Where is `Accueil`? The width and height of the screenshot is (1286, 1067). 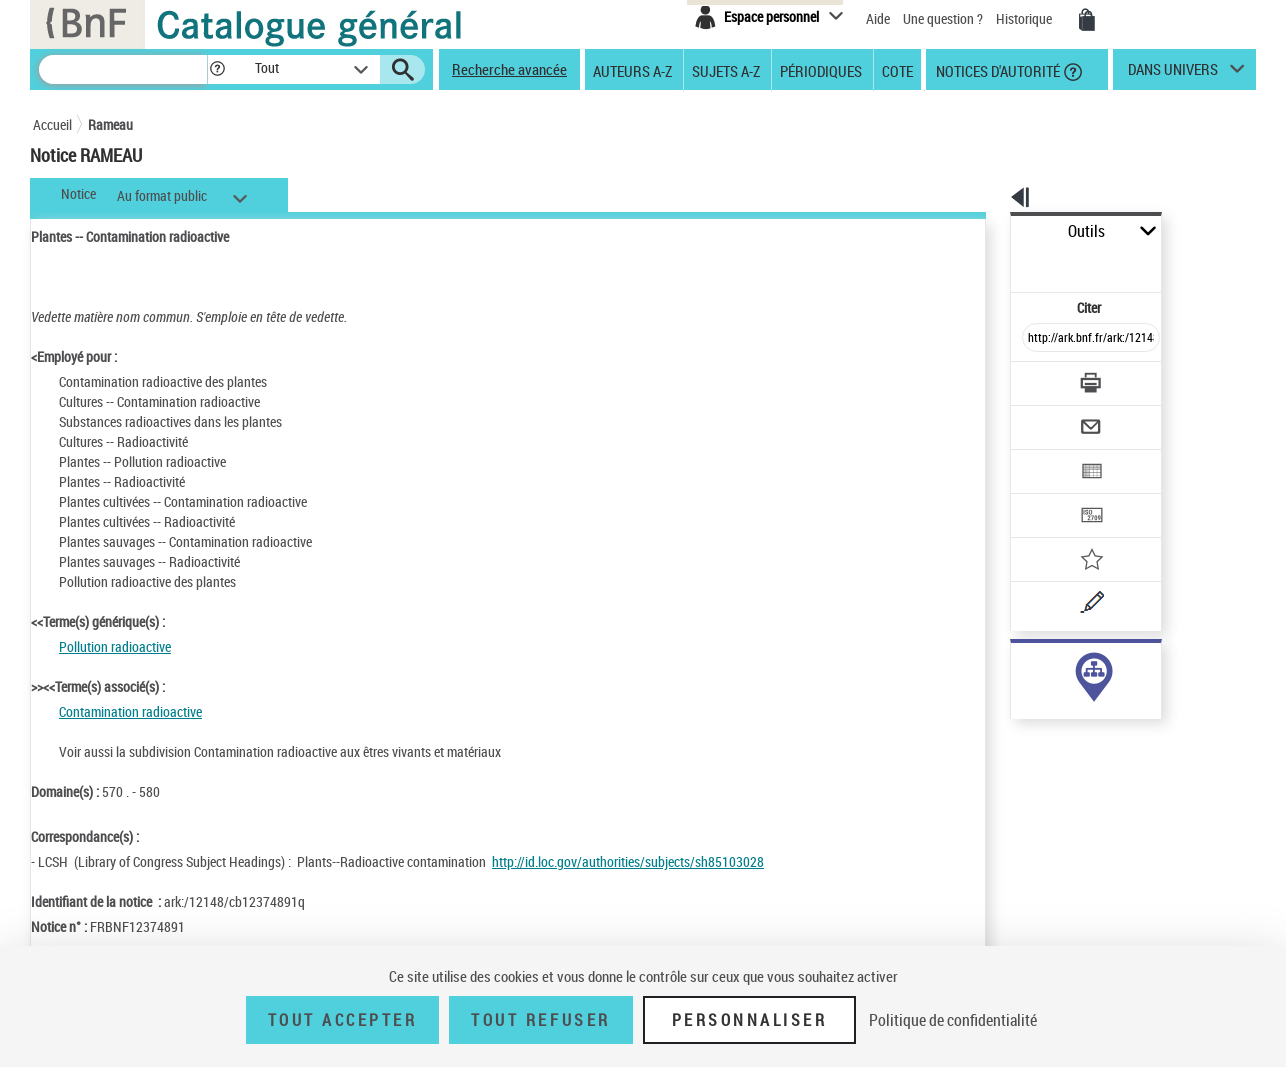 Accueil is located at coordinates (52, 124).